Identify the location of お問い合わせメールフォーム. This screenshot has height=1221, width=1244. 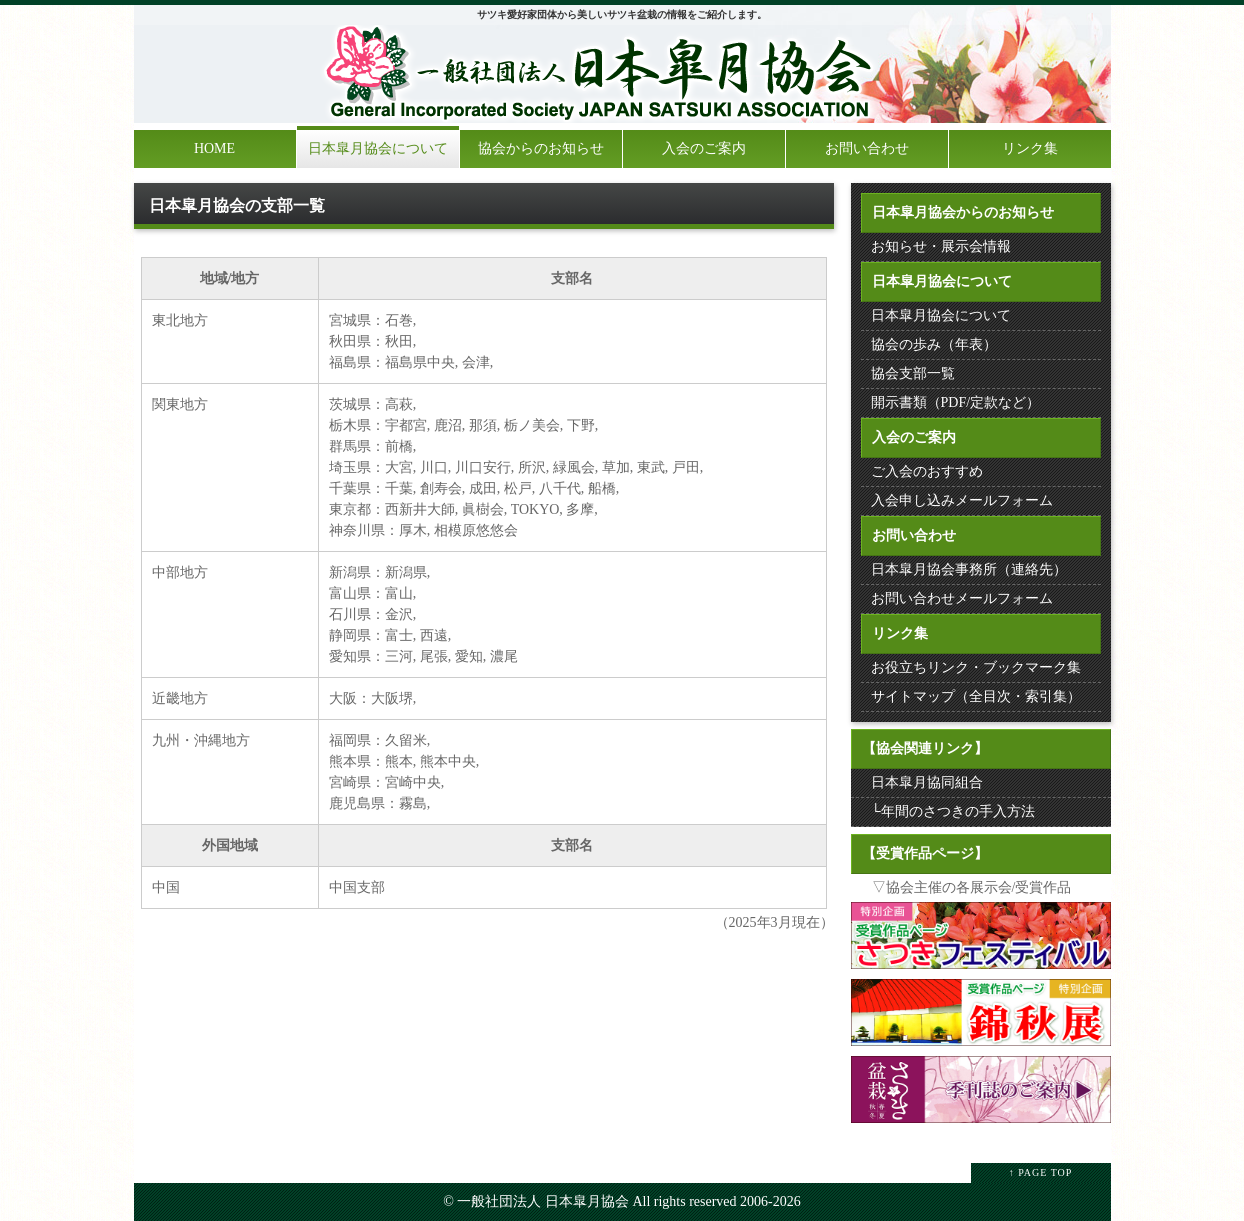
(962, 598).